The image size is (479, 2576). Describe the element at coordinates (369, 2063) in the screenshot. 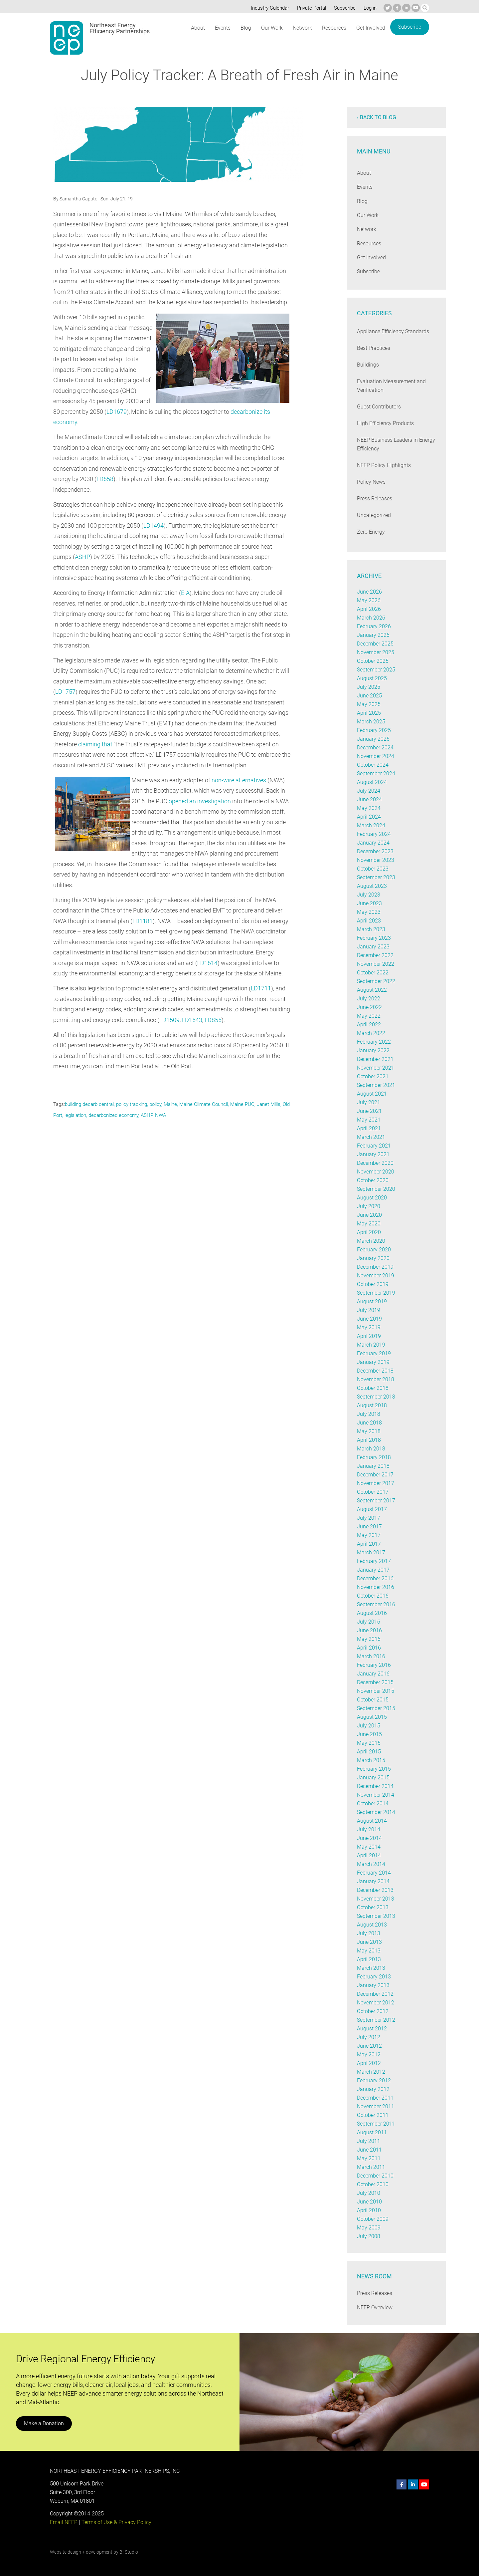

I see `April 2012` at that location.